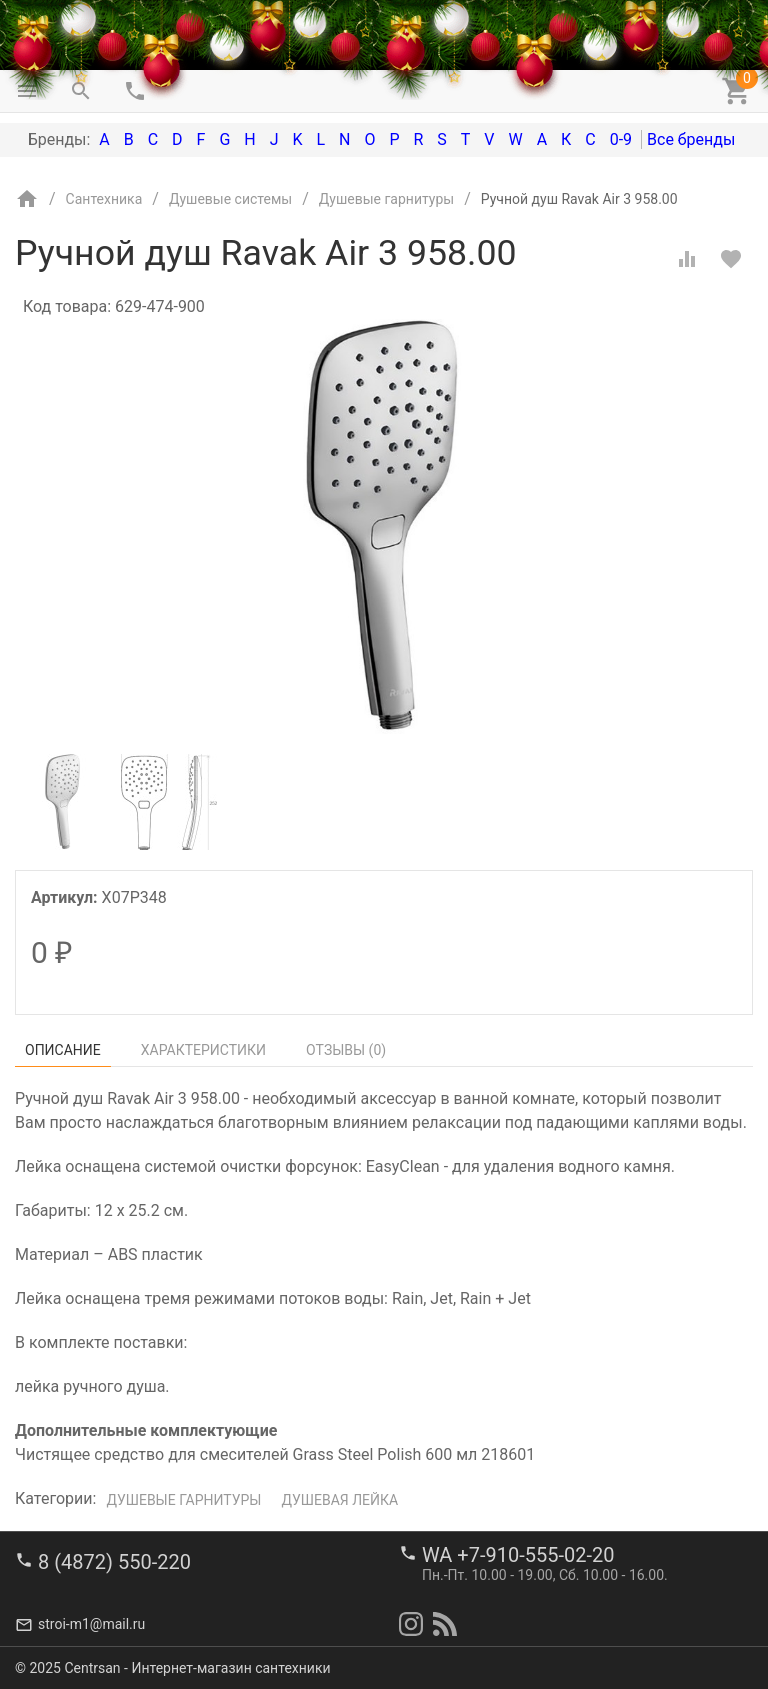 This screenshot has height=1689, width=768. Describe the element at coordinates (183, 1500) in the screenshot. I see `Душевые гарнитуры` at that location.